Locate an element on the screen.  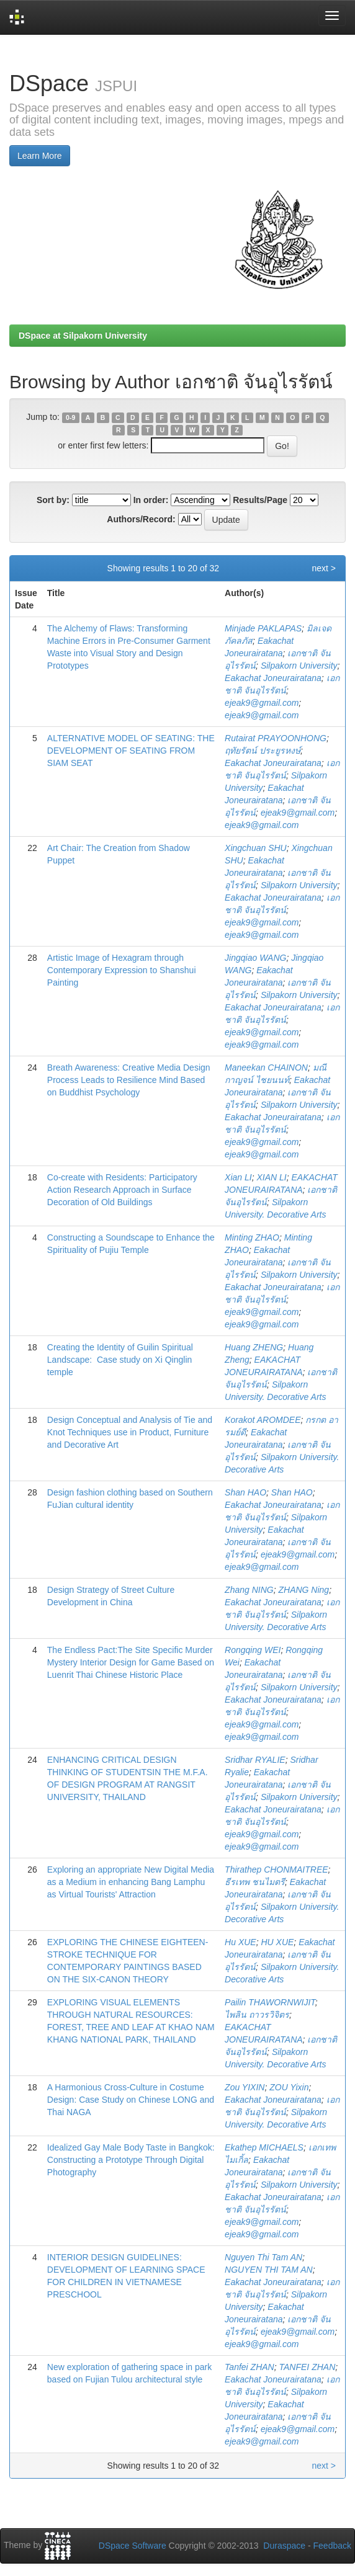
Sort by: is located at coordinates (53, 500).